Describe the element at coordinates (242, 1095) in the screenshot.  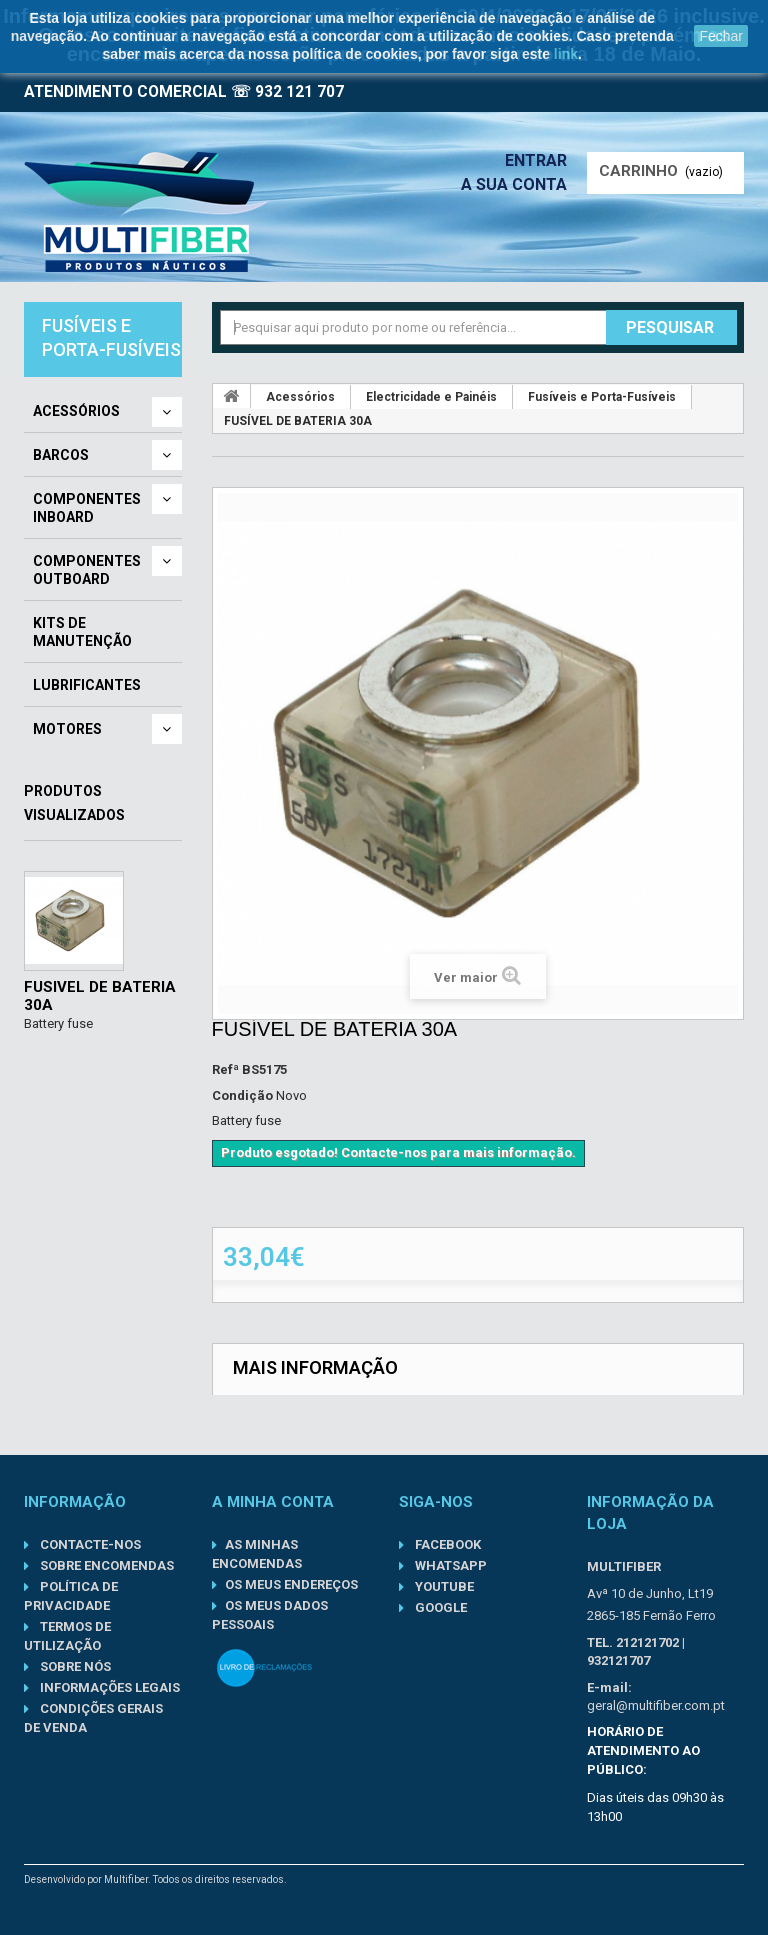
I see `Condição` at that location.